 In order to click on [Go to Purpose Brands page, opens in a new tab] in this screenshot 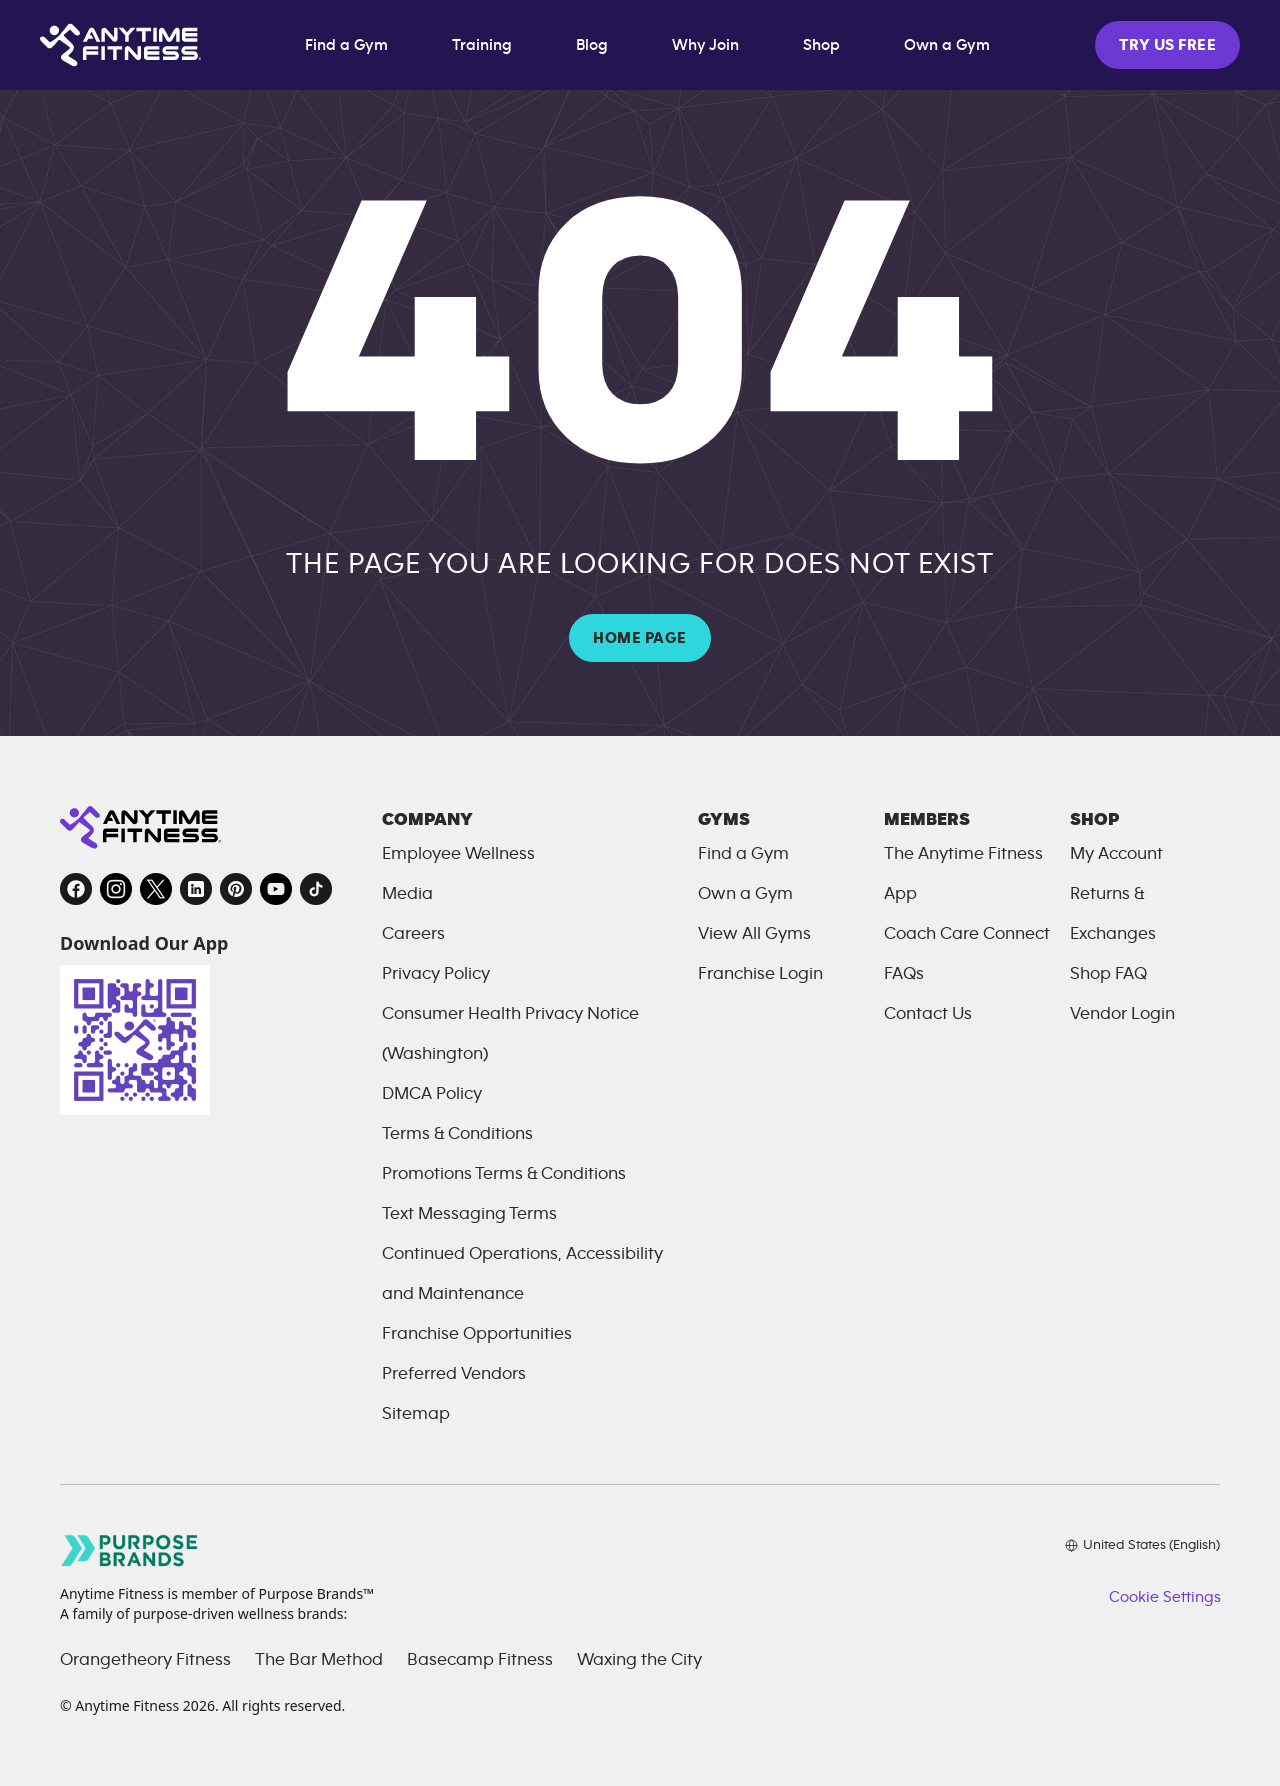, I will do `click(130, 1550)`.